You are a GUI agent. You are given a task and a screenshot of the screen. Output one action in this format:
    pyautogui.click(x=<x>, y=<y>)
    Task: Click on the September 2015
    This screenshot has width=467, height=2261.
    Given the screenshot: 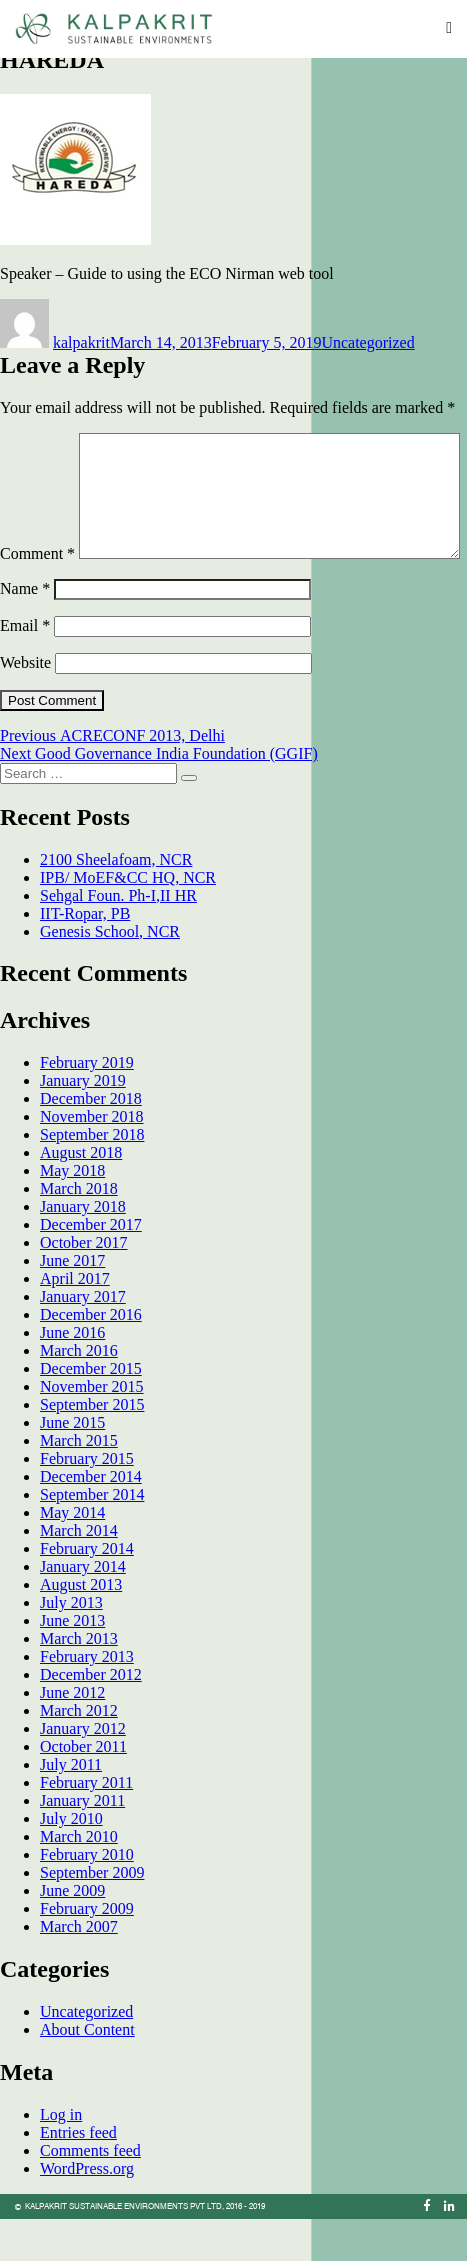 What is the action you would take?
    pyautogui.click(x=92, y=1446)
    